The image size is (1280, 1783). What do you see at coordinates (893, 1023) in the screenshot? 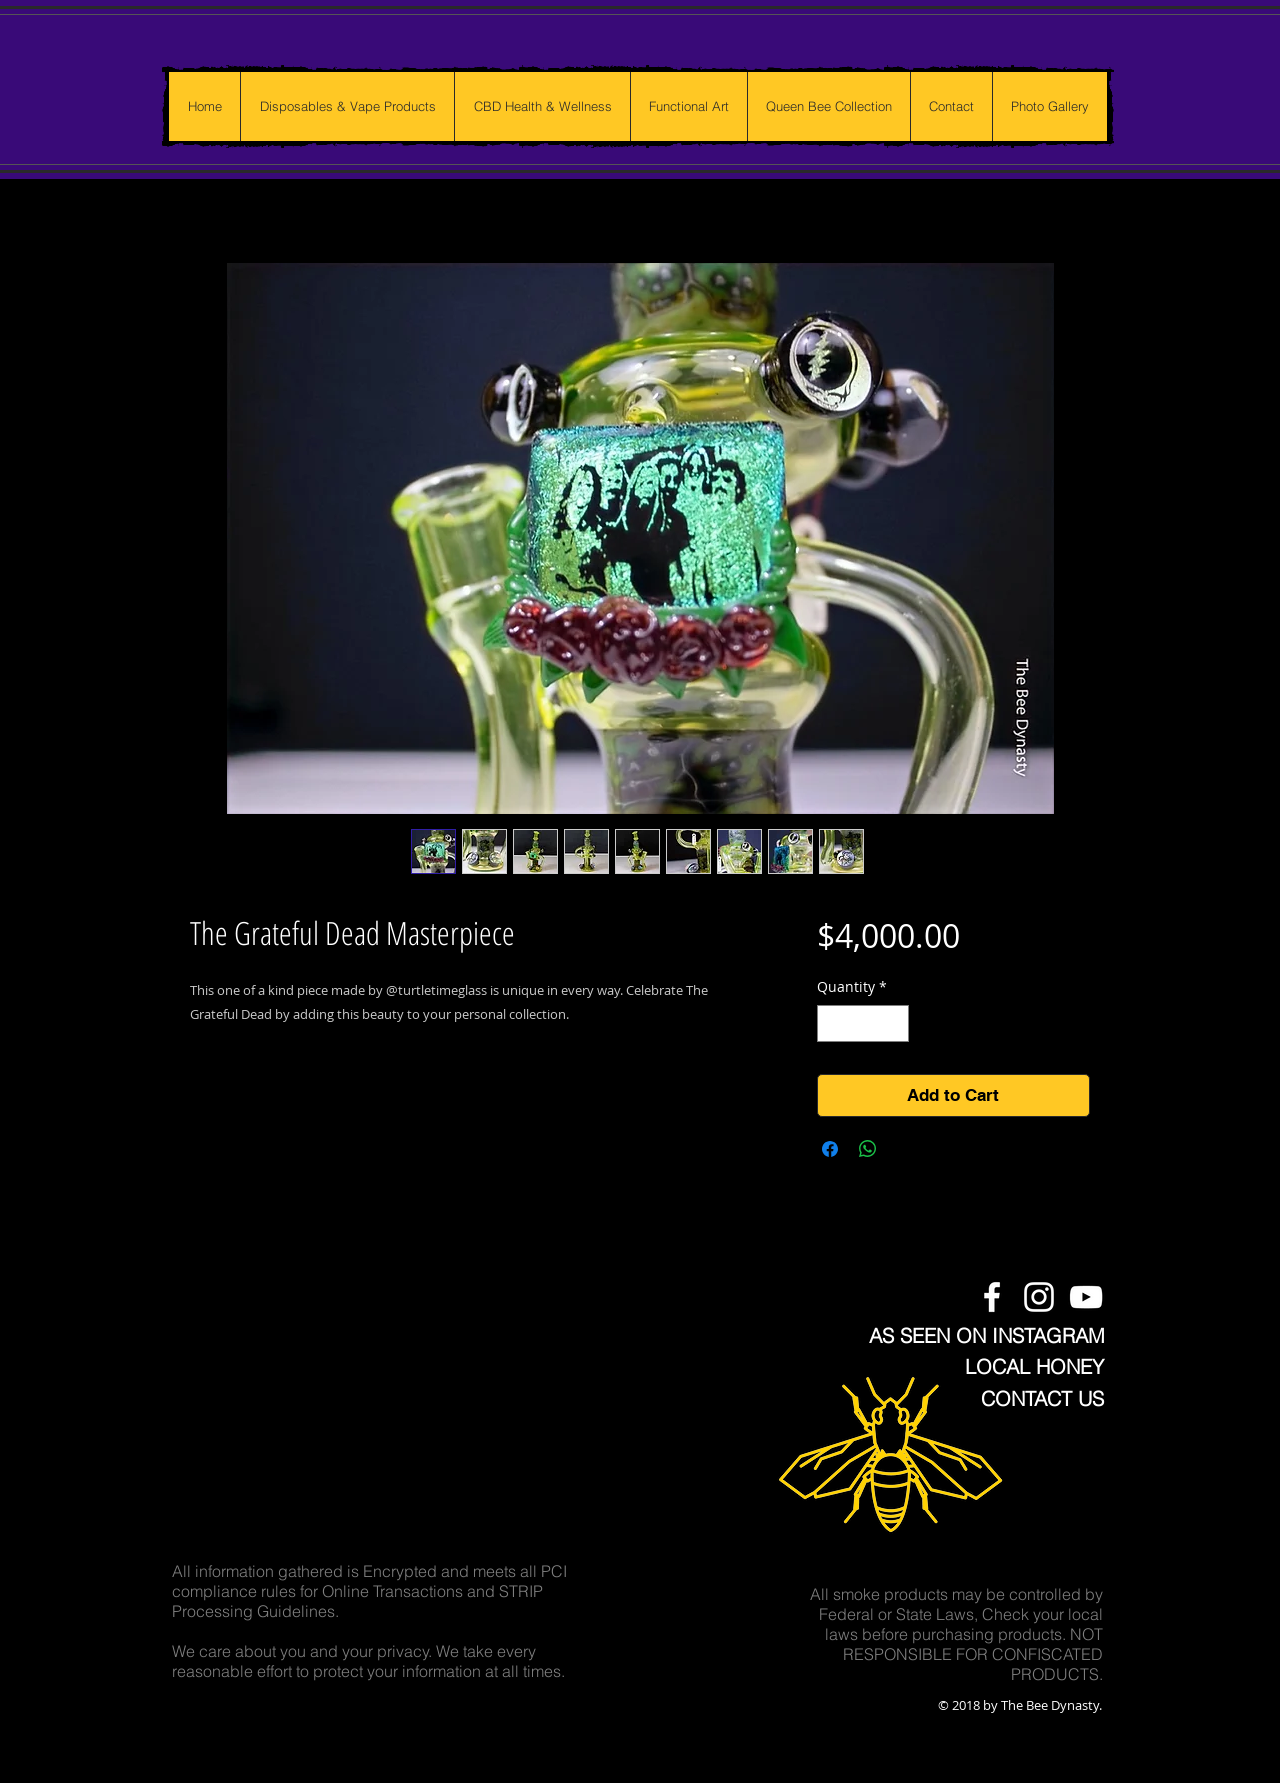
I see `[Increment]` at bounding box center [893, 1023].